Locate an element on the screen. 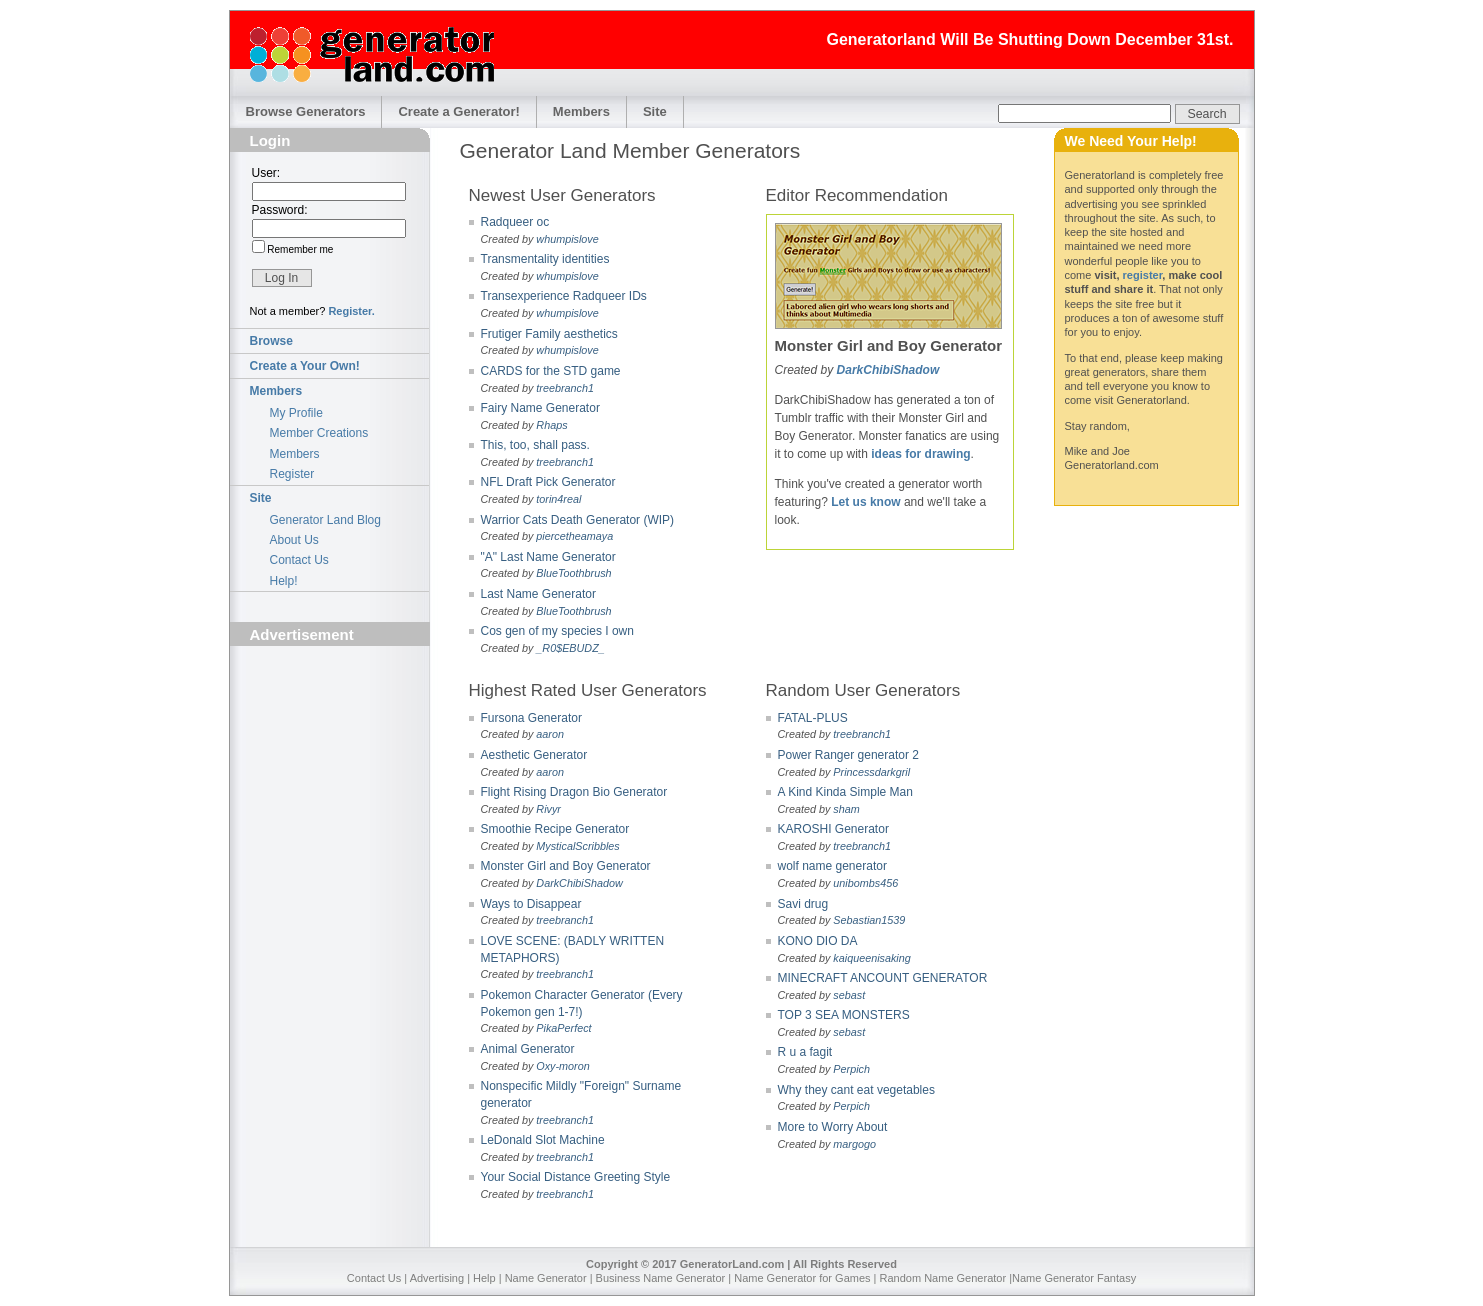 This screenshot has height=1306, width=1483. sham is located at coordinates (846, 809).